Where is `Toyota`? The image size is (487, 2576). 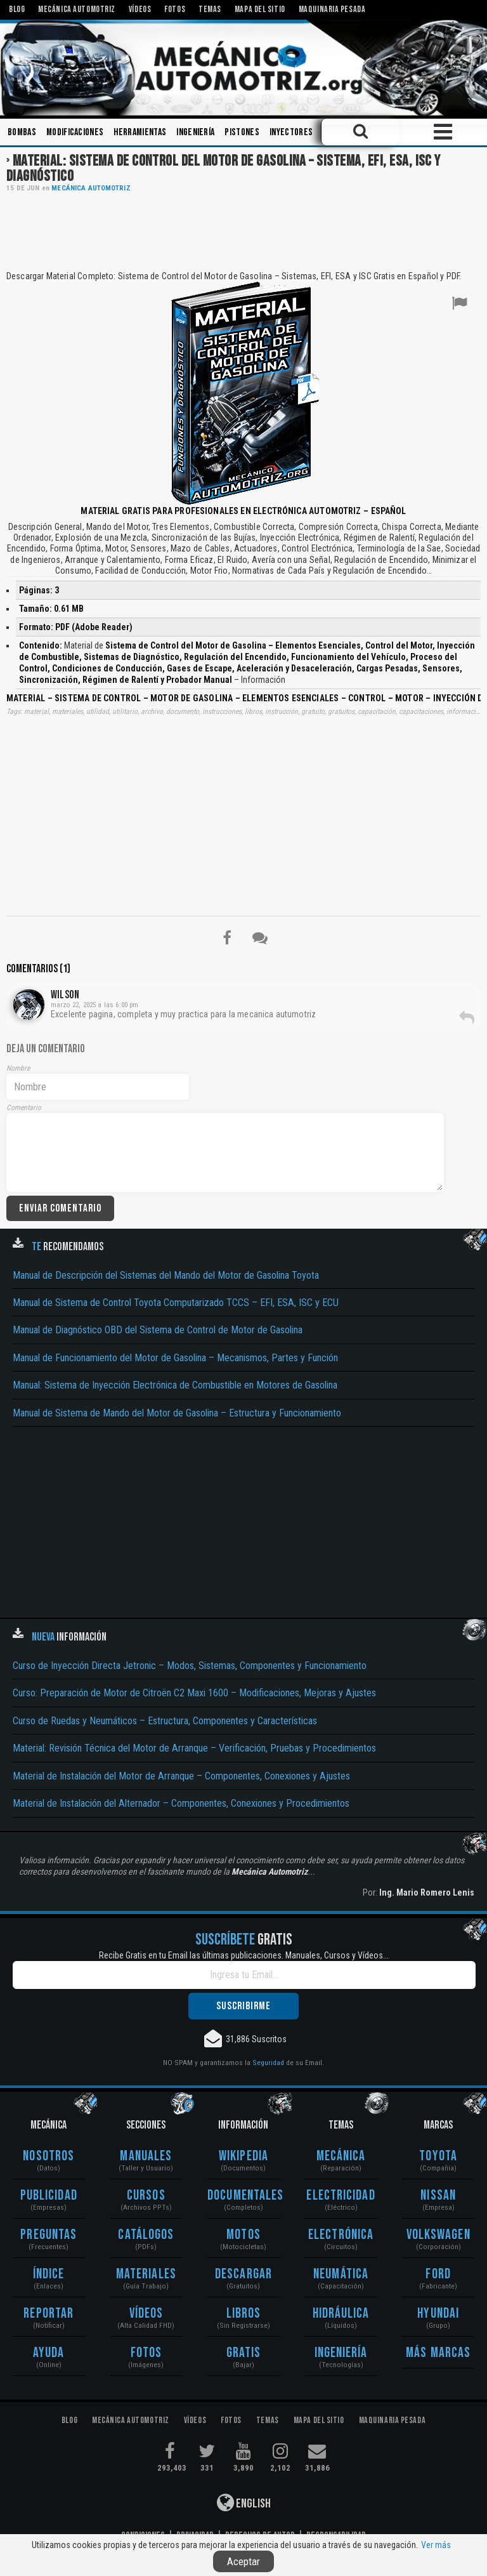 Toyota is located at coordinates (438, 2156).